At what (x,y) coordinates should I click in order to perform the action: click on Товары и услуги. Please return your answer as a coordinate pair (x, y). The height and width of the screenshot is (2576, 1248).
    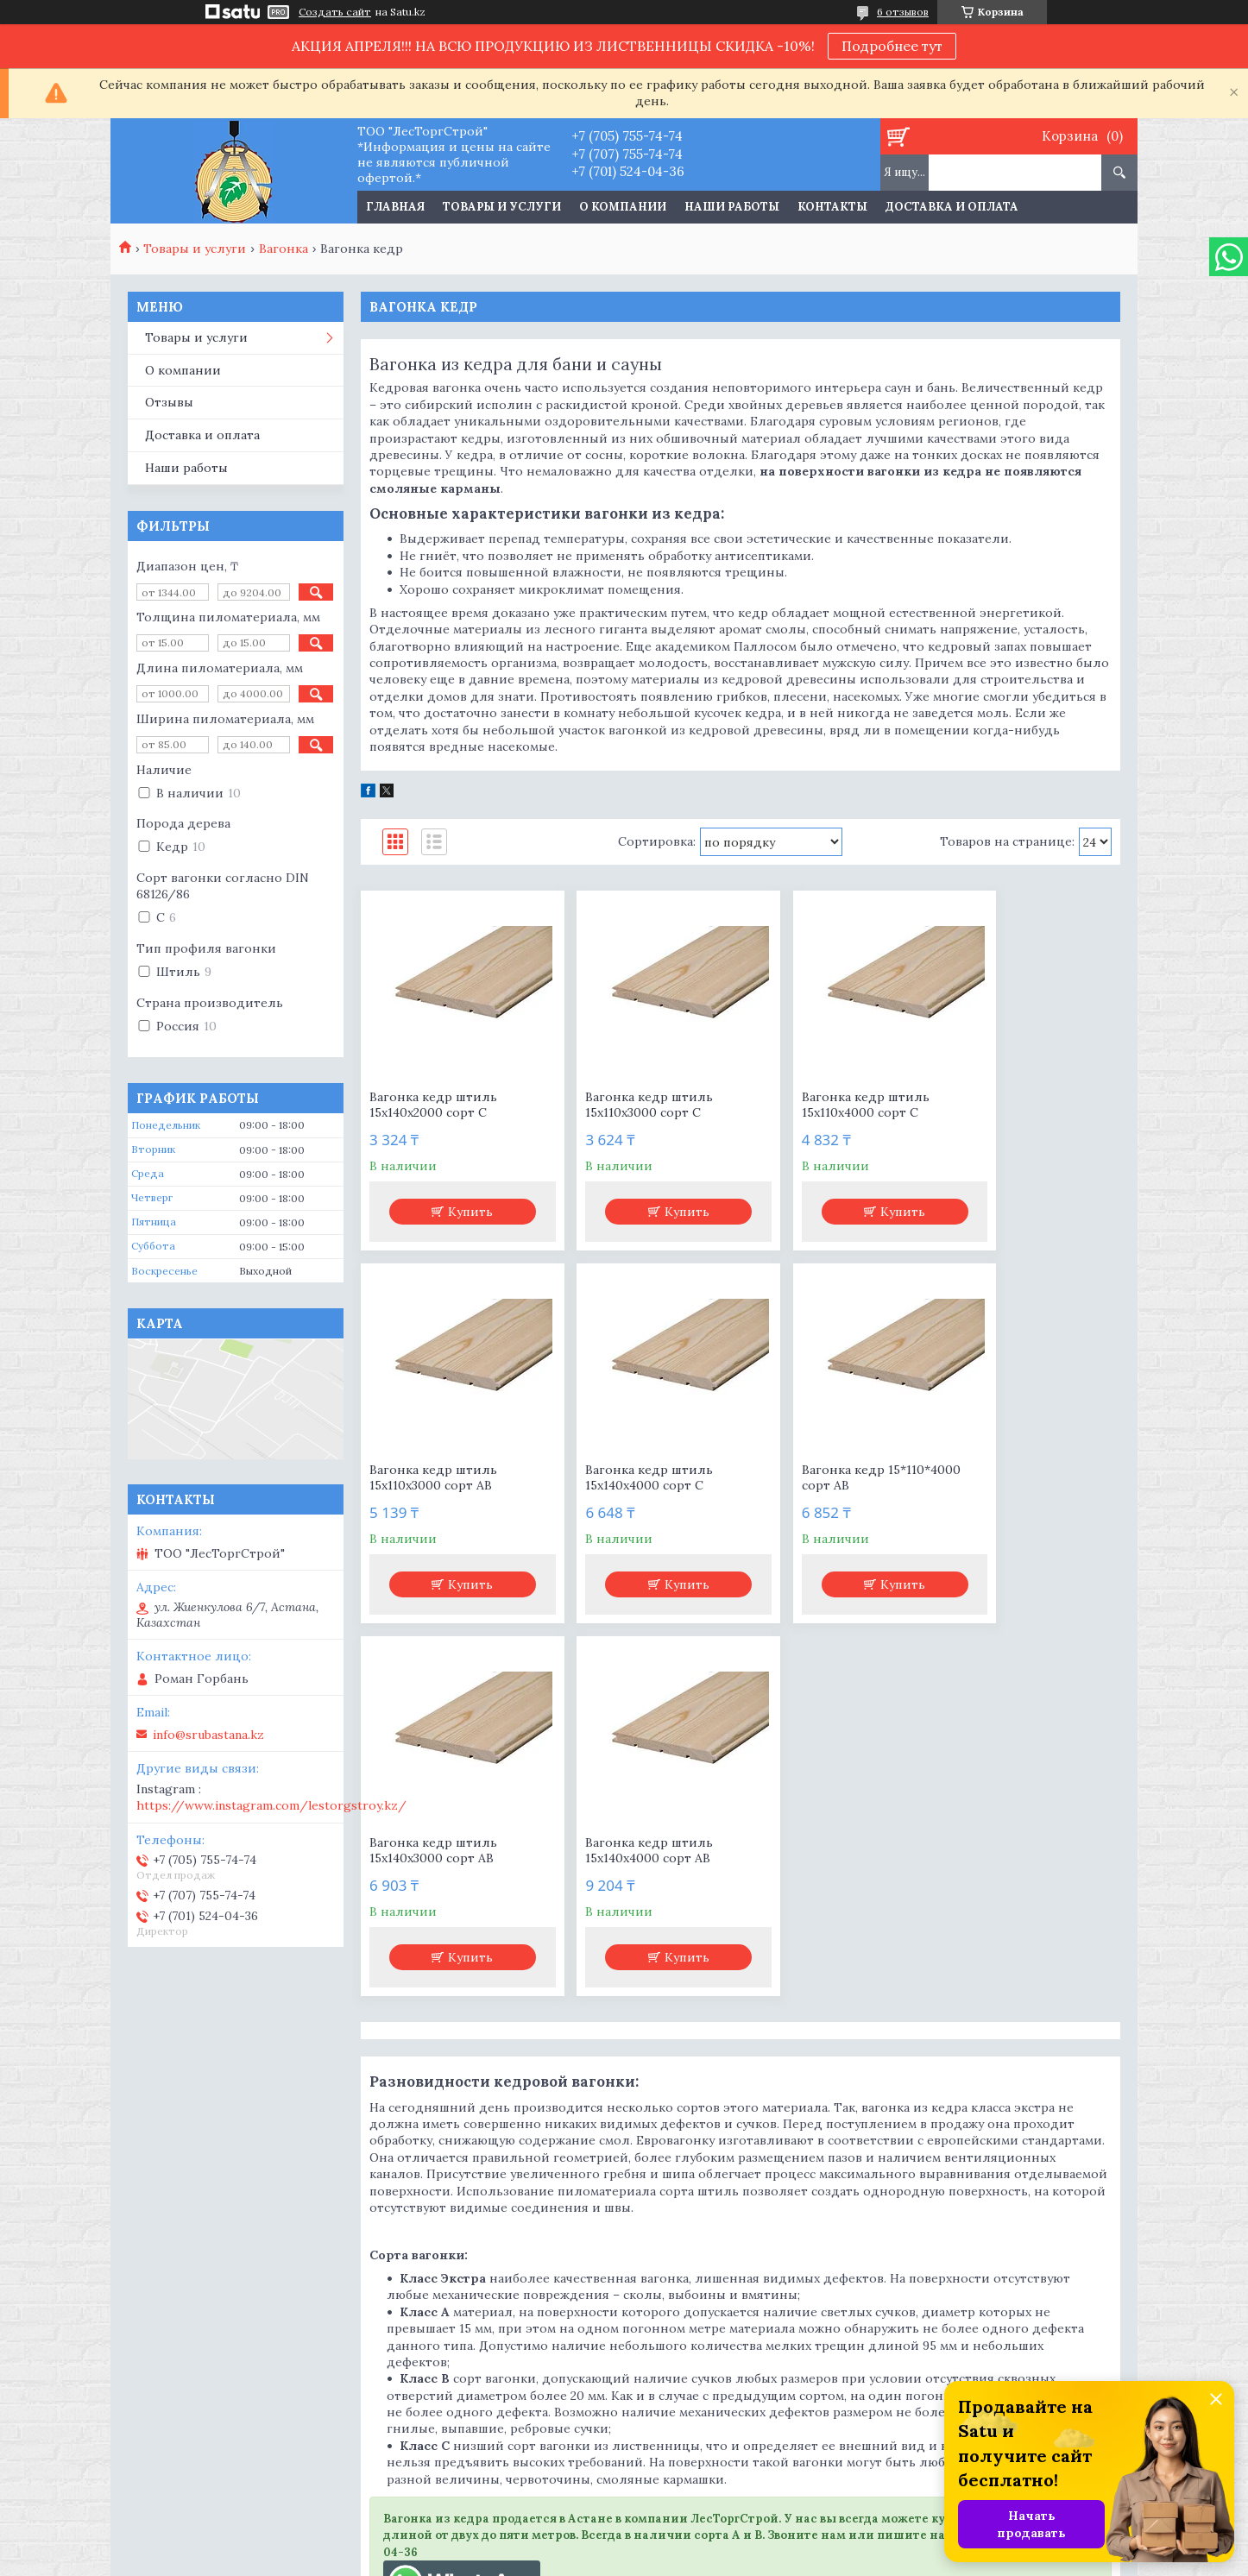
    Looking at the image, I should click on (502, 206).